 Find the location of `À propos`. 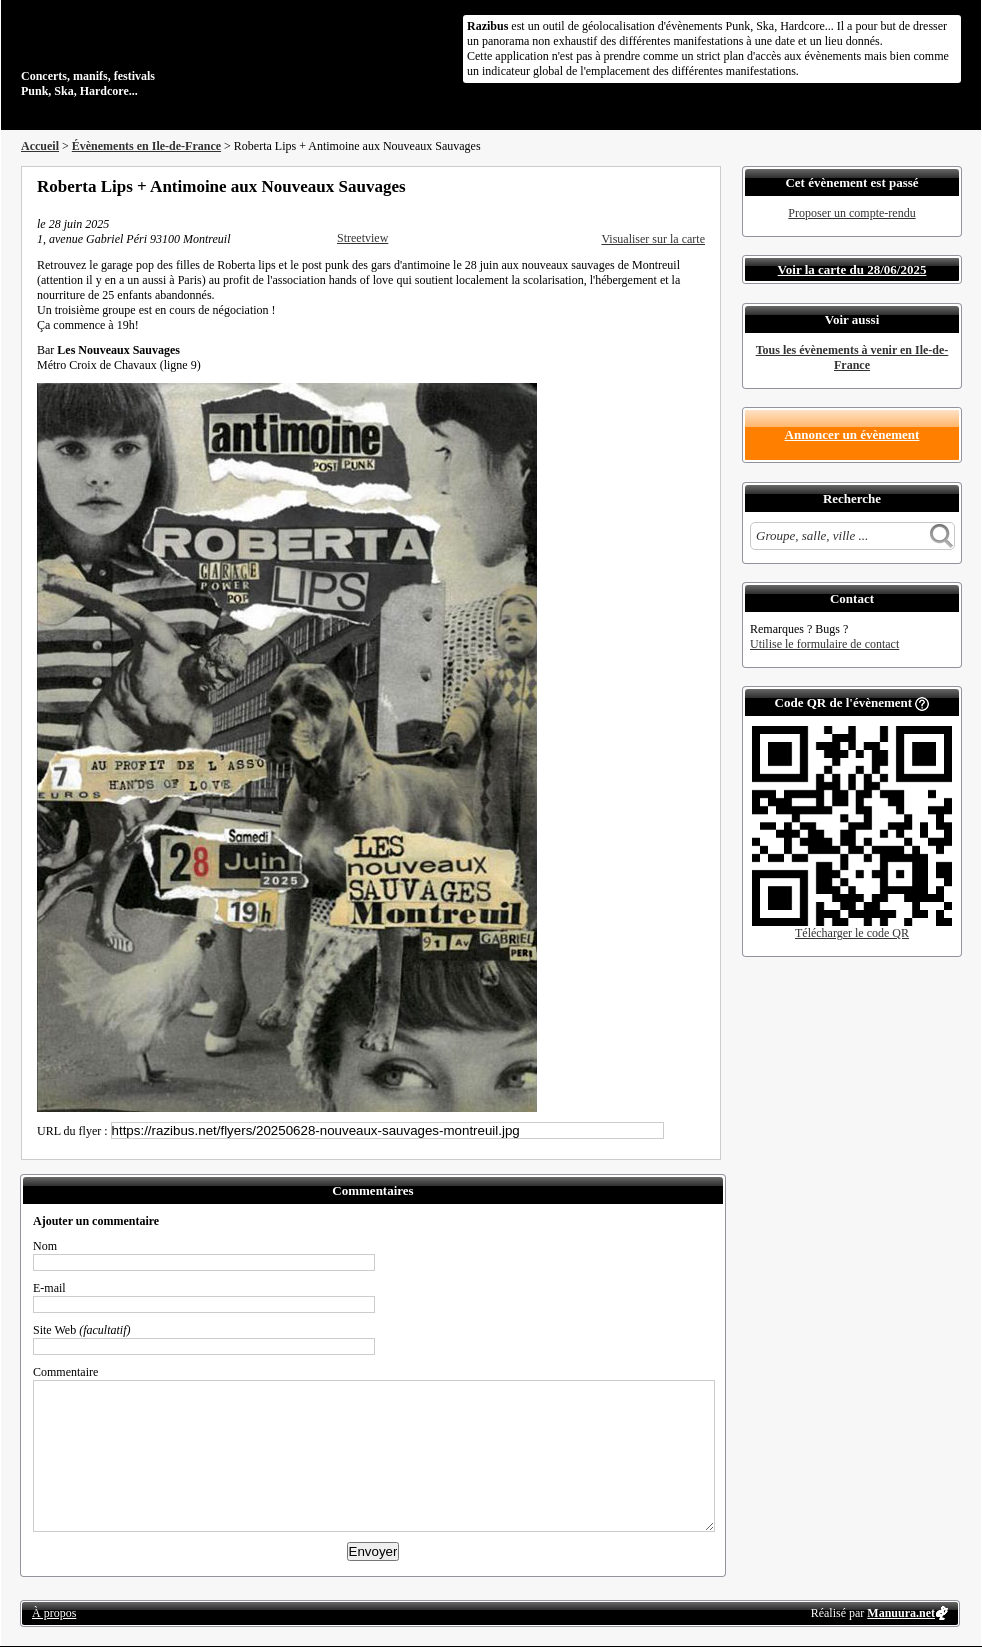

À propos is located at coordinates (54, 1613).